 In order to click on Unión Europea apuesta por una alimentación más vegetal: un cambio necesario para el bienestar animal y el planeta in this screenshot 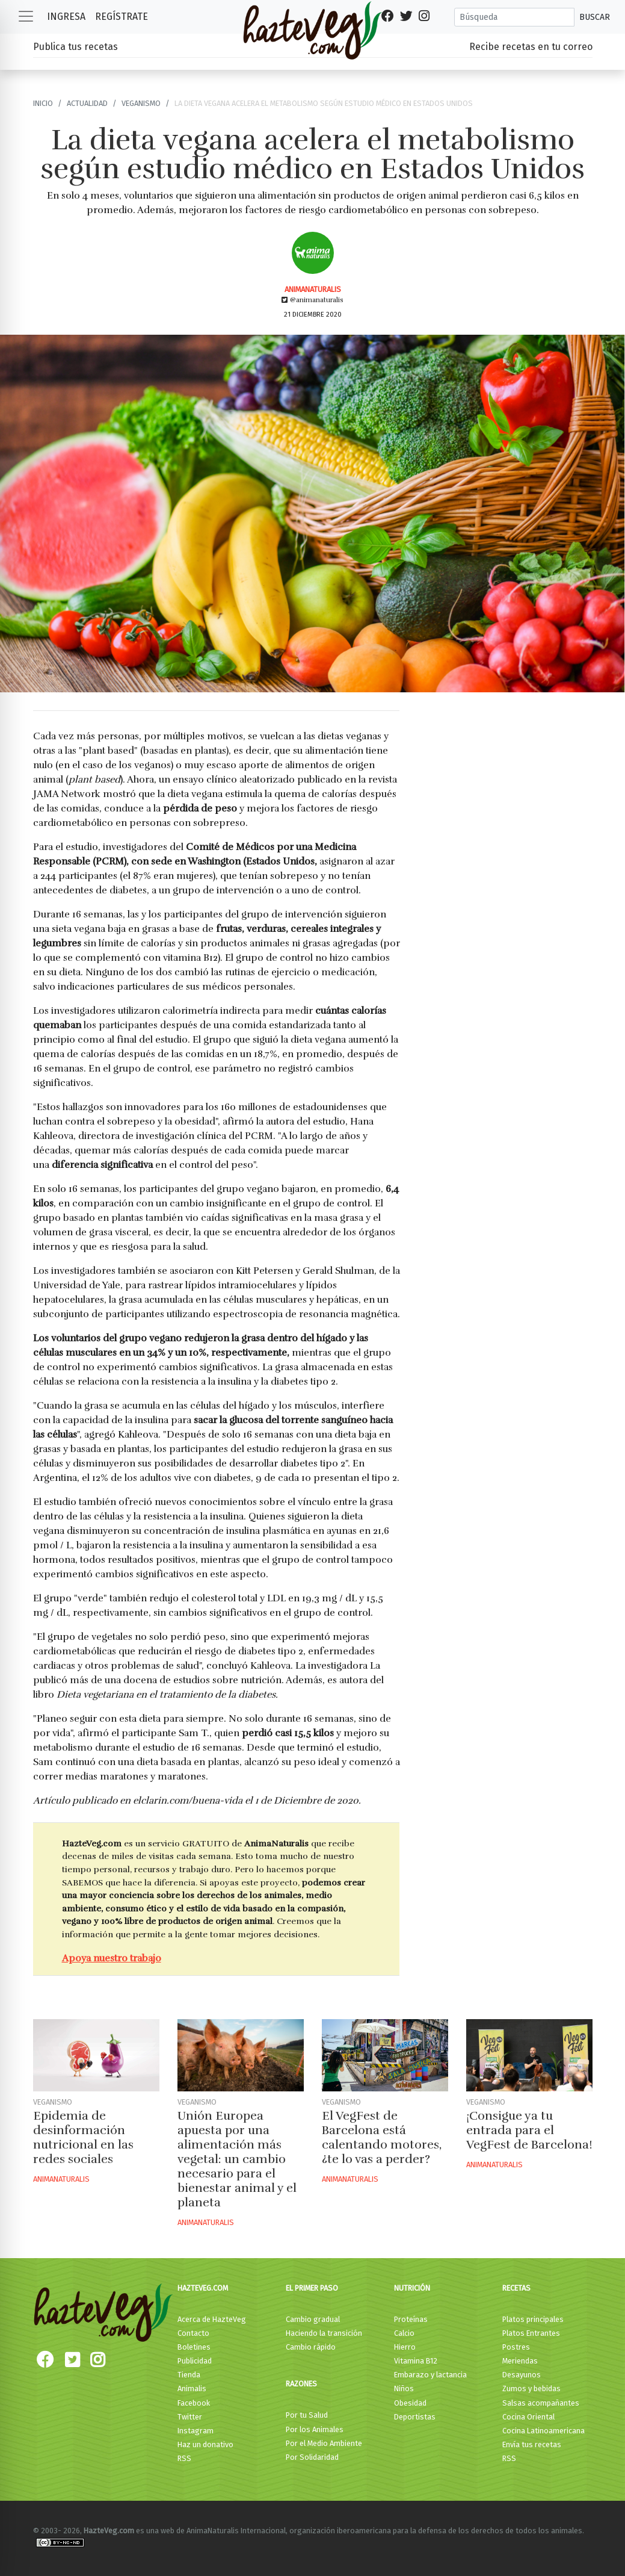, I will do `click(237, 2159)`.